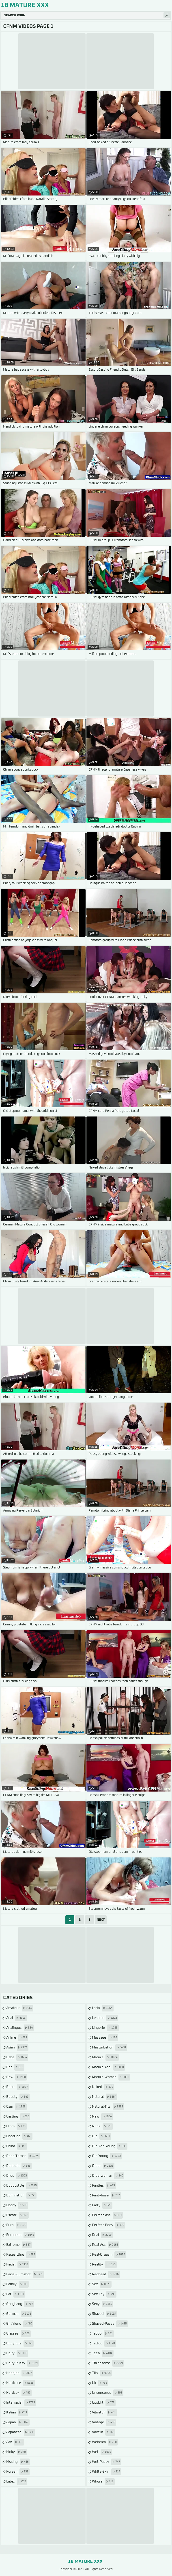  What do you see at coordinates (104, 2294) in the screenshot?
I see `sex-toy` at bounding box center [104, 2294].